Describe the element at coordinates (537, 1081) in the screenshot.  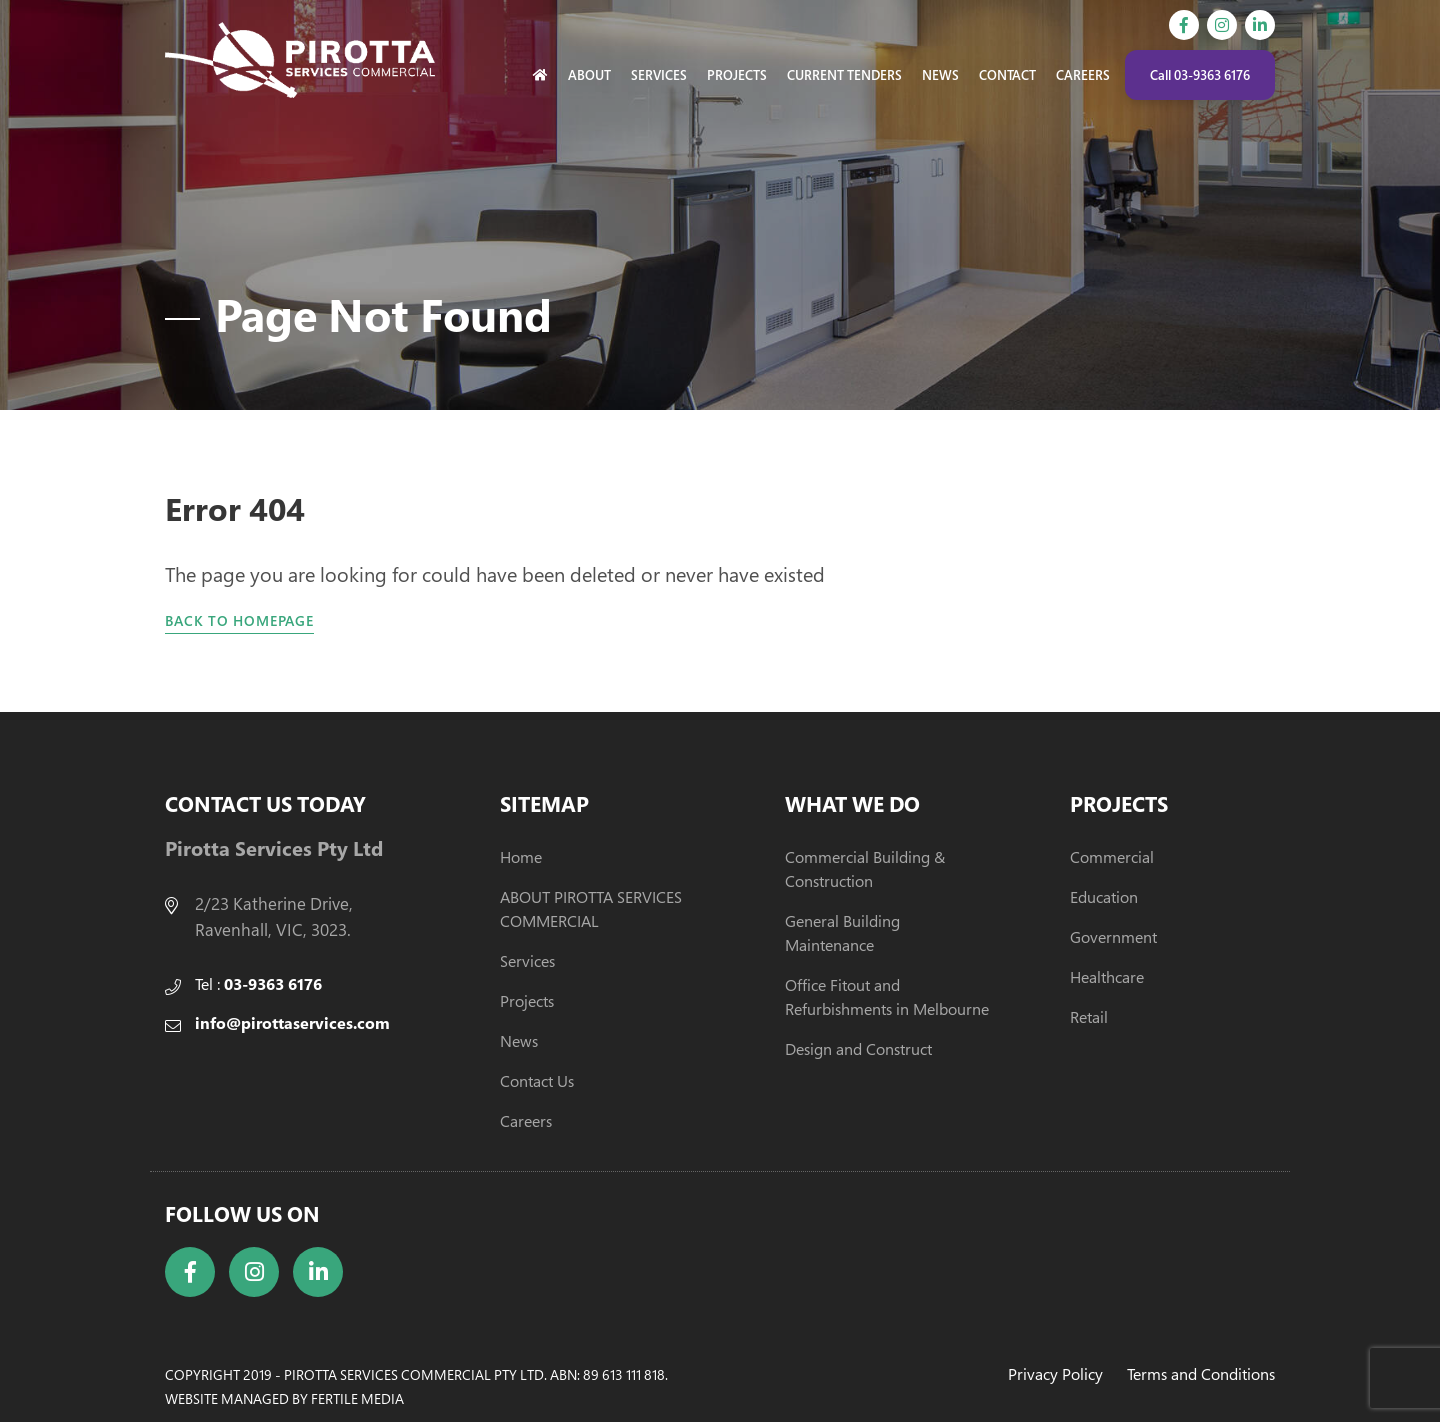
I see `Contact Us` at that location.